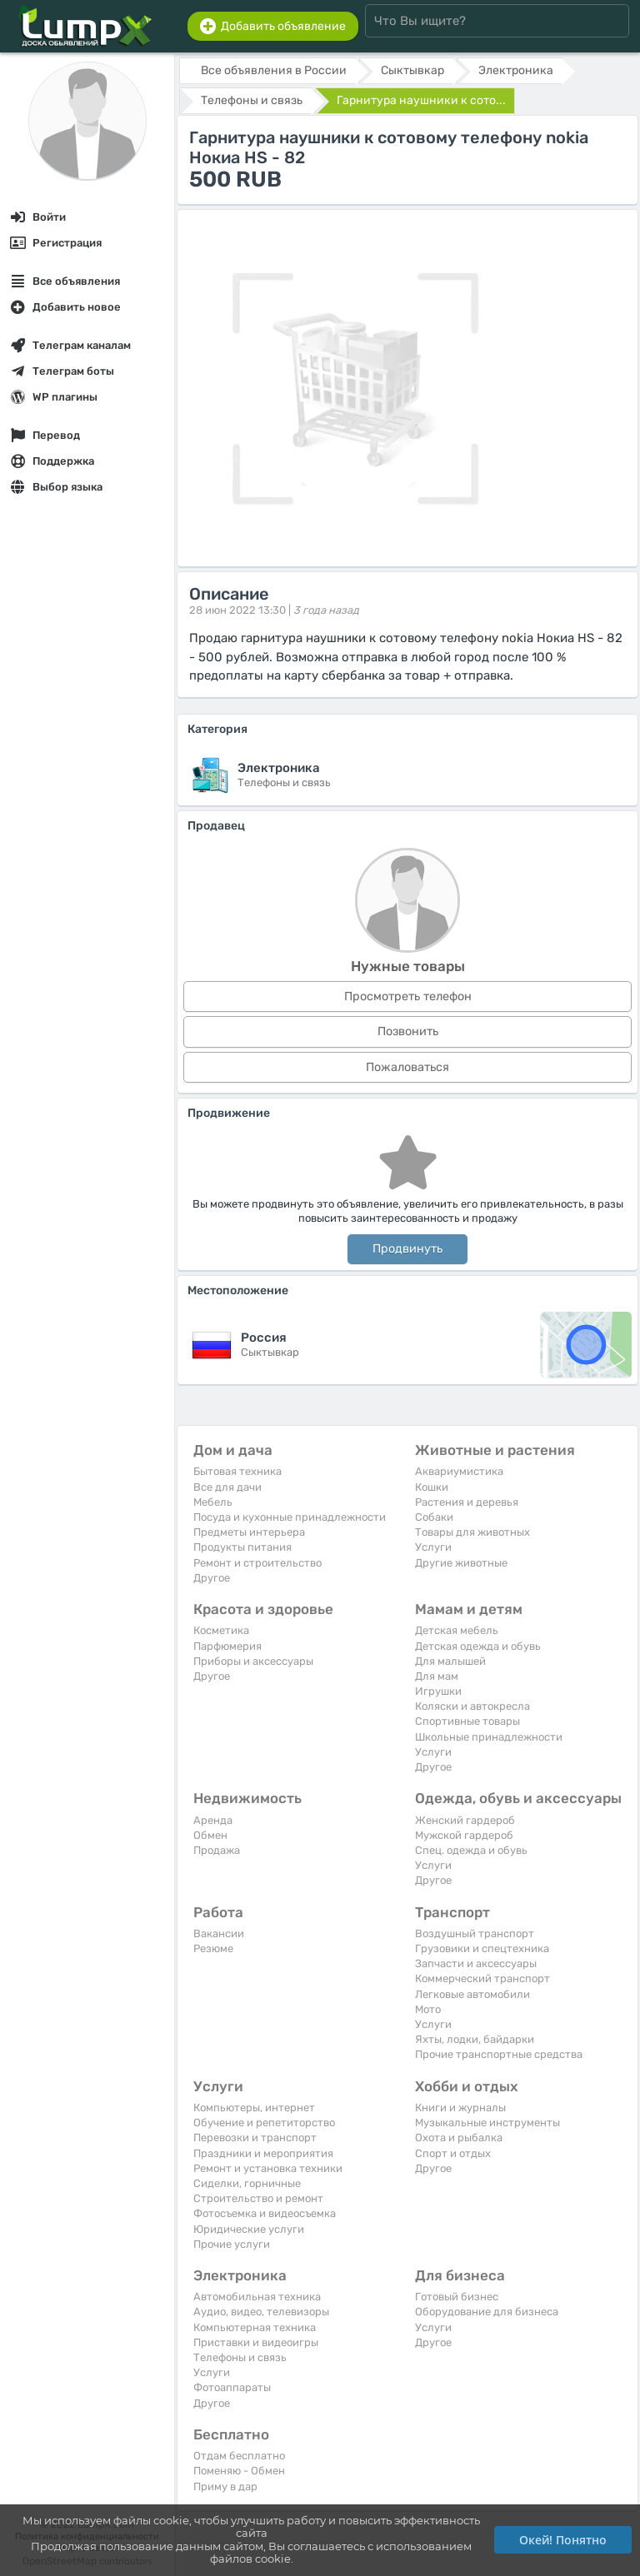  Describe the element at coordinates (239, 2470) in the screenshot. I see `Поменяю - Обмен` at that location.